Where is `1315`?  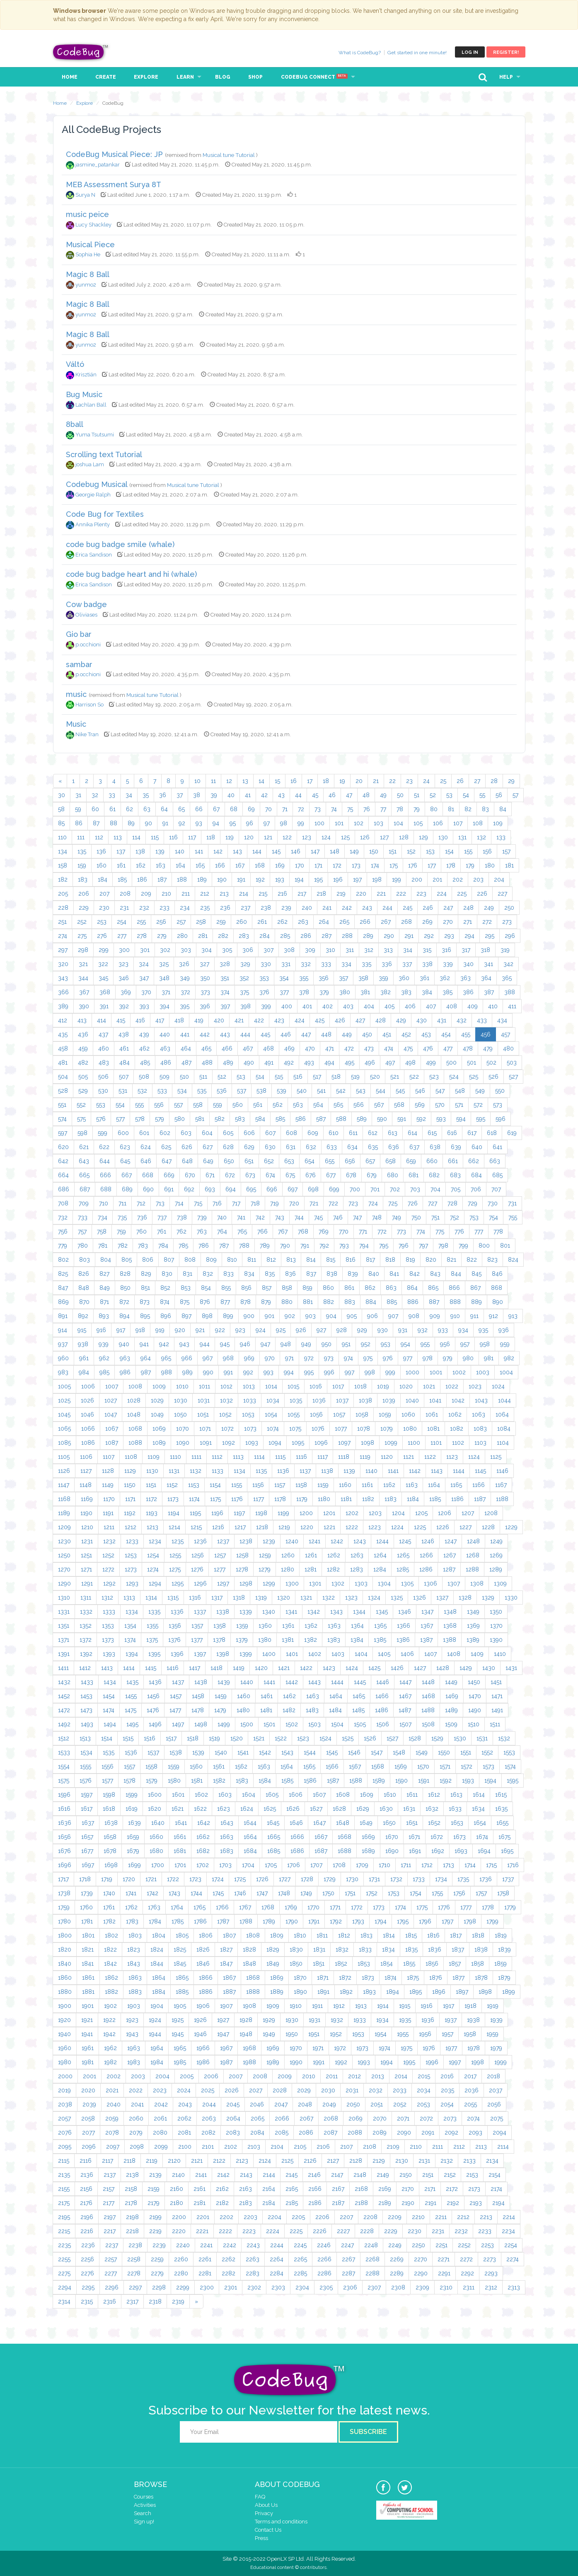 1315 is located at coordinates (173, 1597).